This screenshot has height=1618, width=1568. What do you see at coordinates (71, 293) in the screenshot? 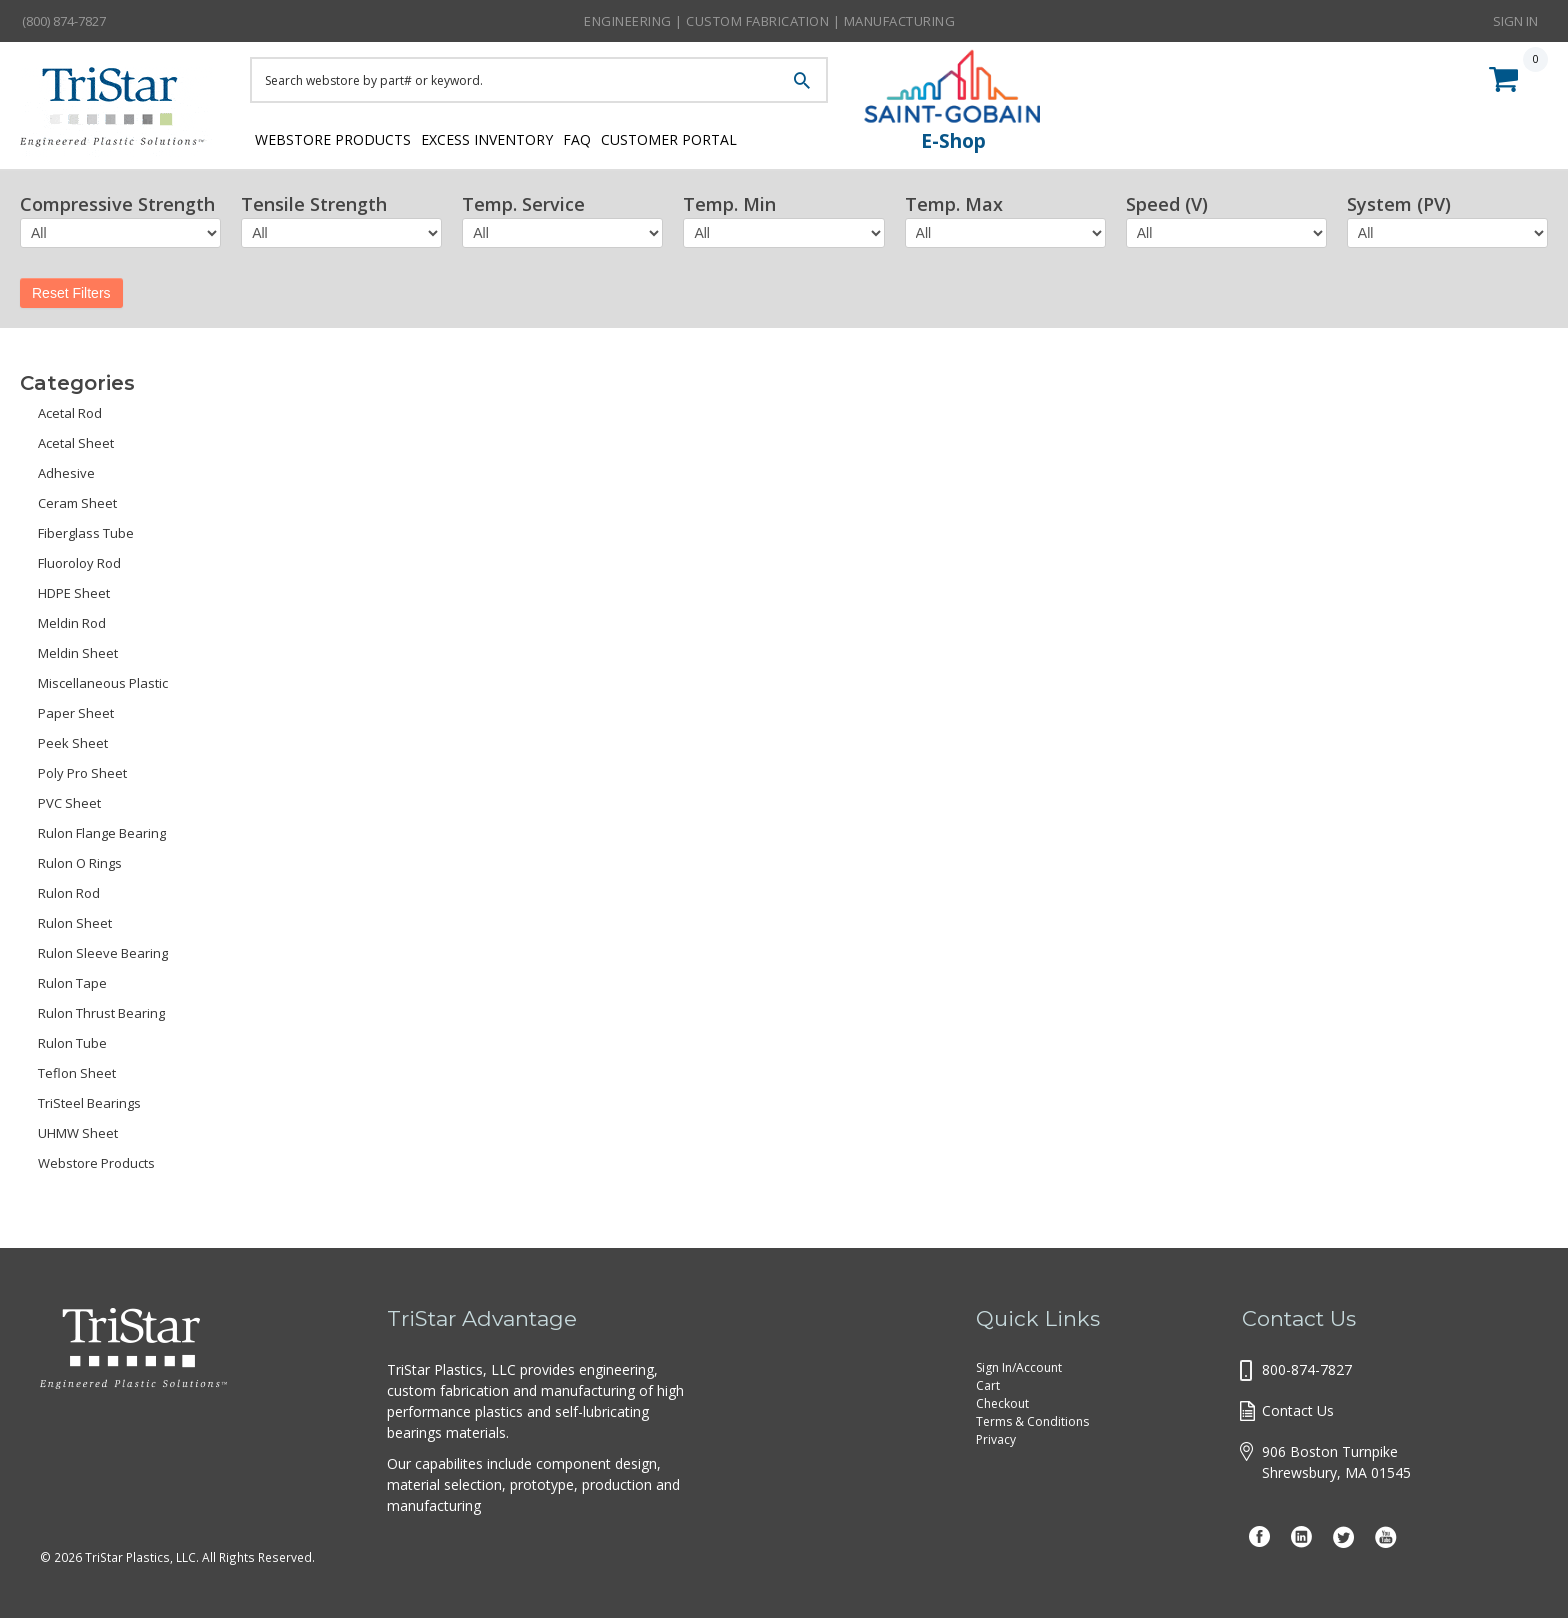
I see `Reset Filters` at bounding box center [71, 293].